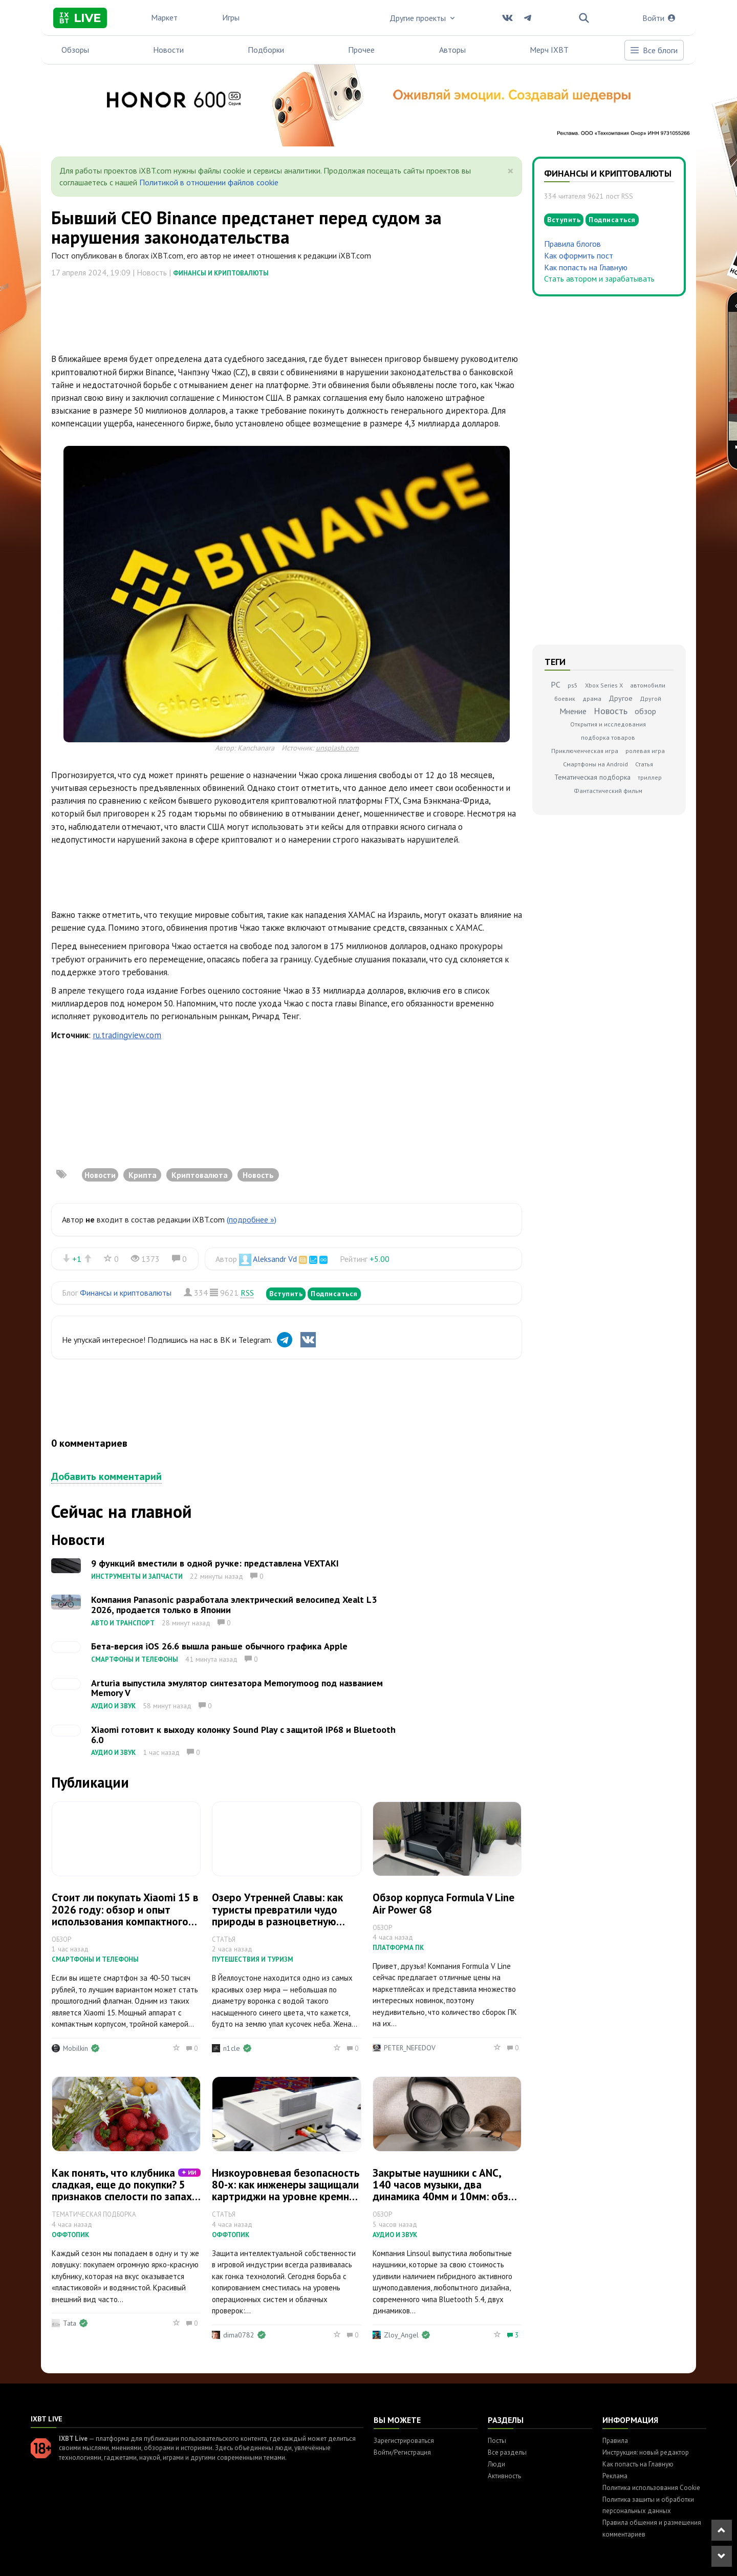 This screenshot has height=2576, width=737. Describe the element at coordinates (199, 1175) in the screenshot. I see `Криптовалюта` at that location.